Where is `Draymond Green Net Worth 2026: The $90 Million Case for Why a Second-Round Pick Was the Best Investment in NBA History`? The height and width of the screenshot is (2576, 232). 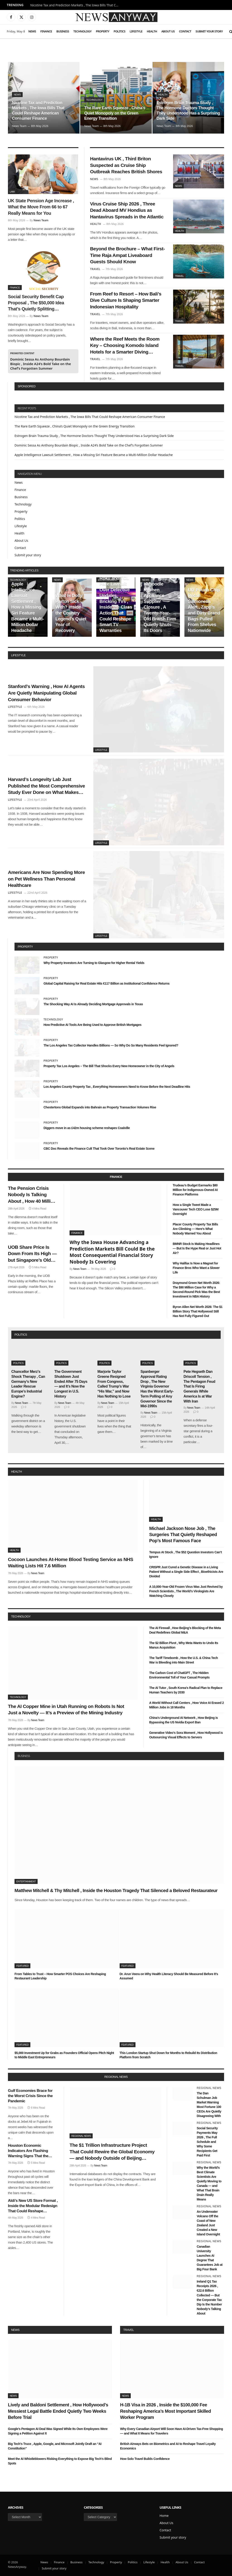 Draymond Green Net Worth 2026: The $90 Million Case for Why a Second-Round Pick Was the Best Investment in NBA History is located at coordinates (196, 1289).